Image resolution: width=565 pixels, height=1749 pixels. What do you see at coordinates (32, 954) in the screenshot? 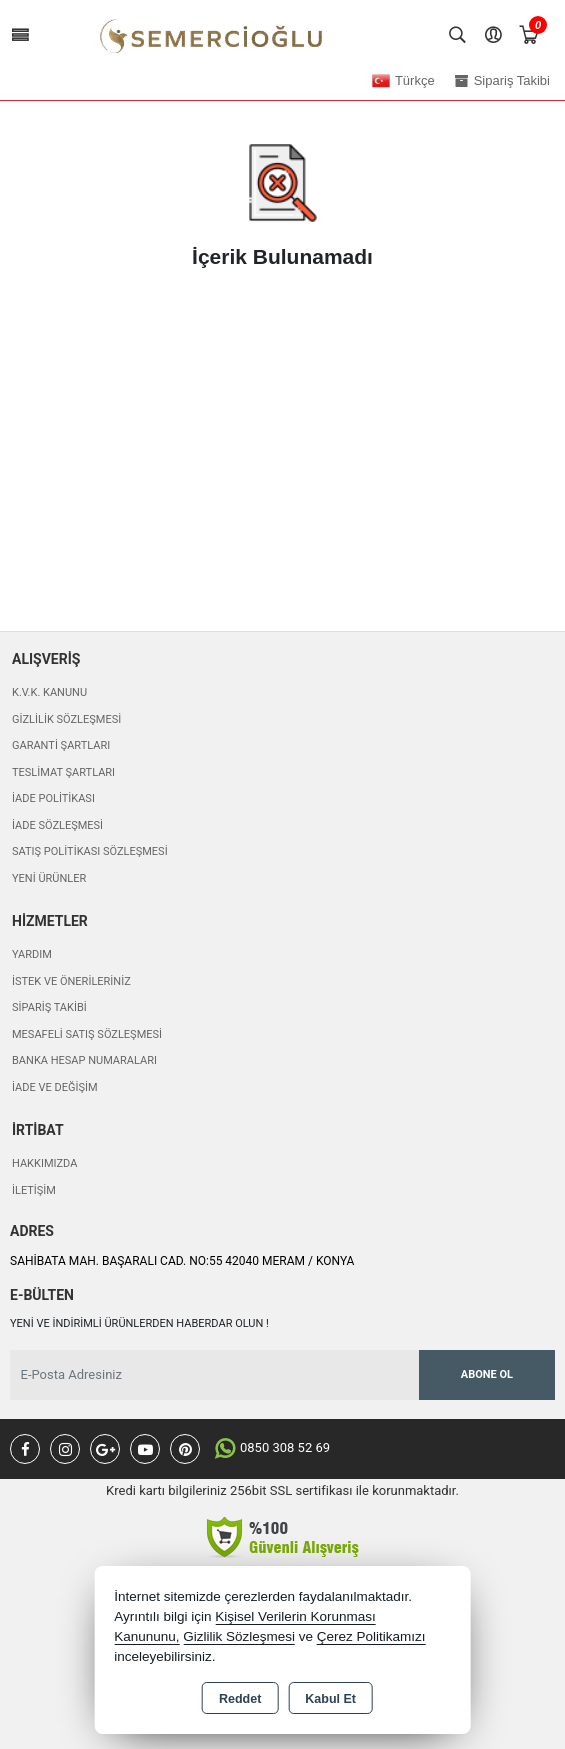
I see `Yardım` at bounding box center [32, 954].